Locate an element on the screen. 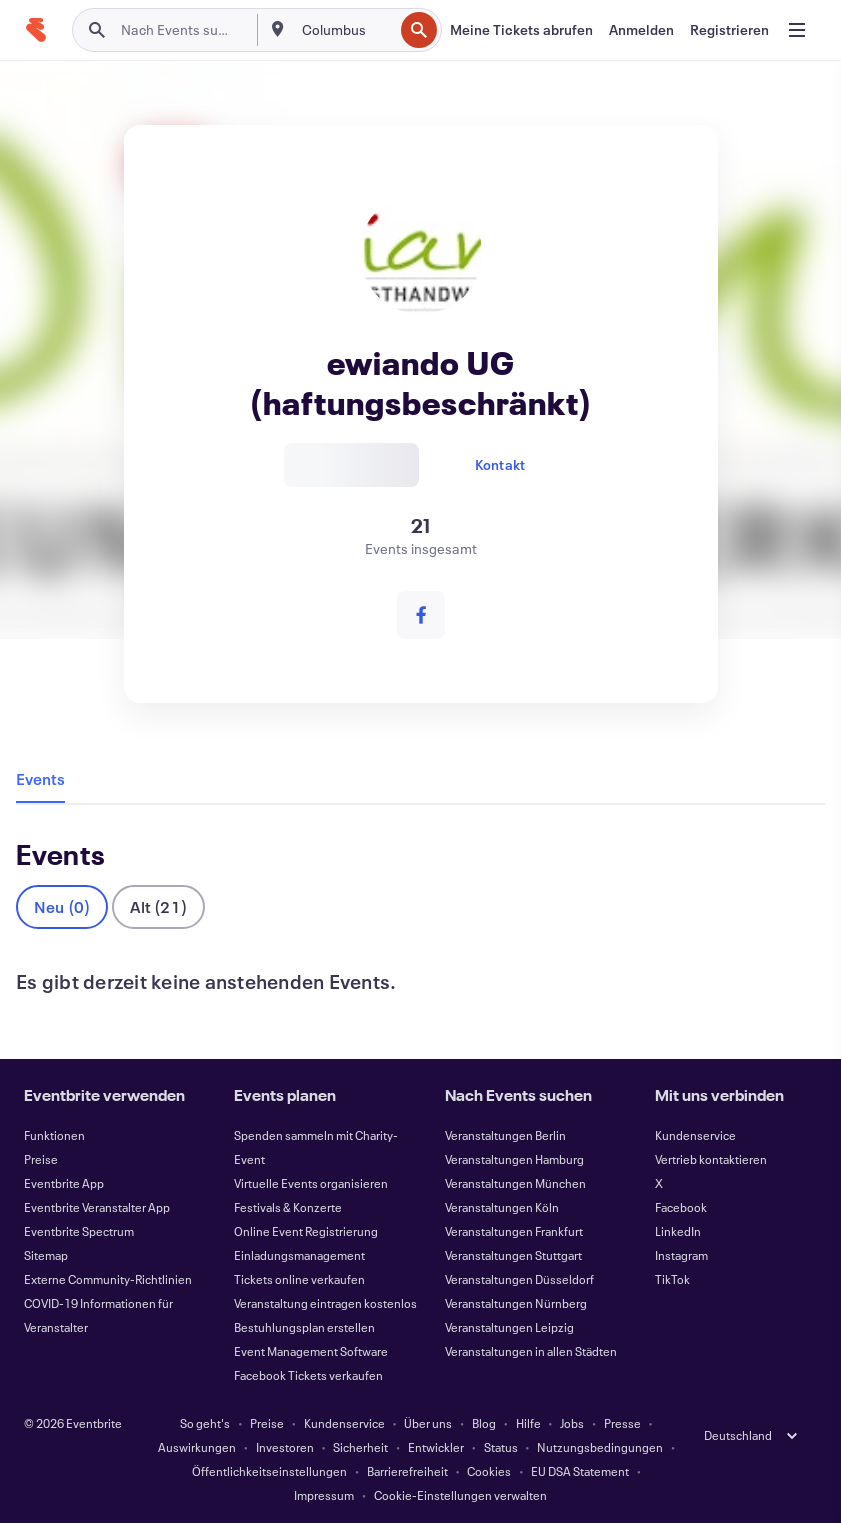 The image size is (841, 1523). Eventbrite Spectrum is located at coordinates (79, 1231).